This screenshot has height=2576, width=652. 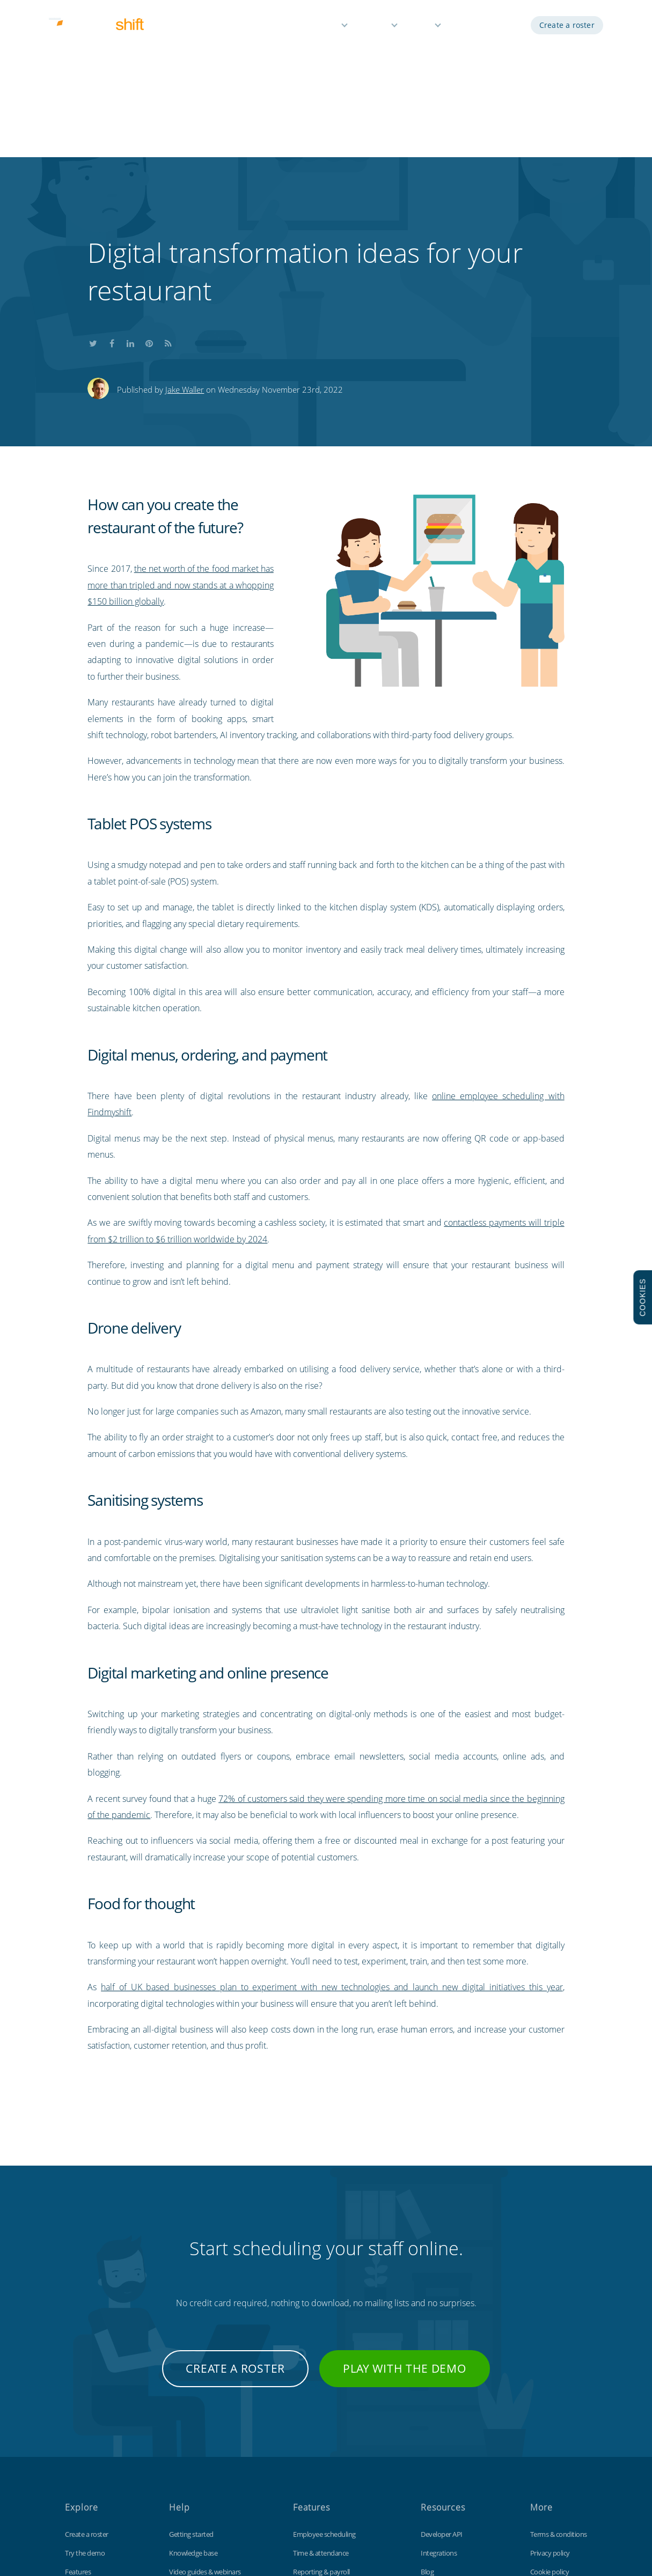 I want to click on Share this on Pinterest, so click(x=149, y=182).